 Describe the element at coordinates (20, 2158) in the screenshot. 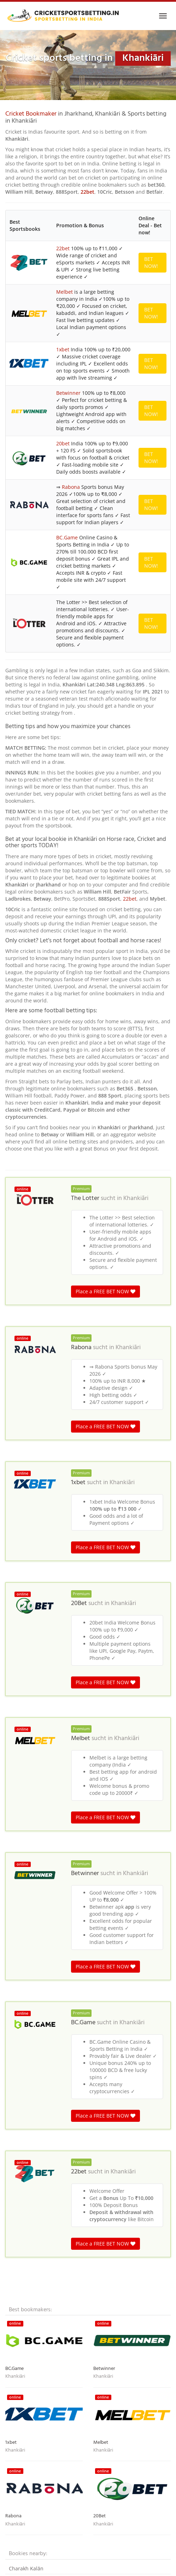

I see `Balpahāri` at that location.